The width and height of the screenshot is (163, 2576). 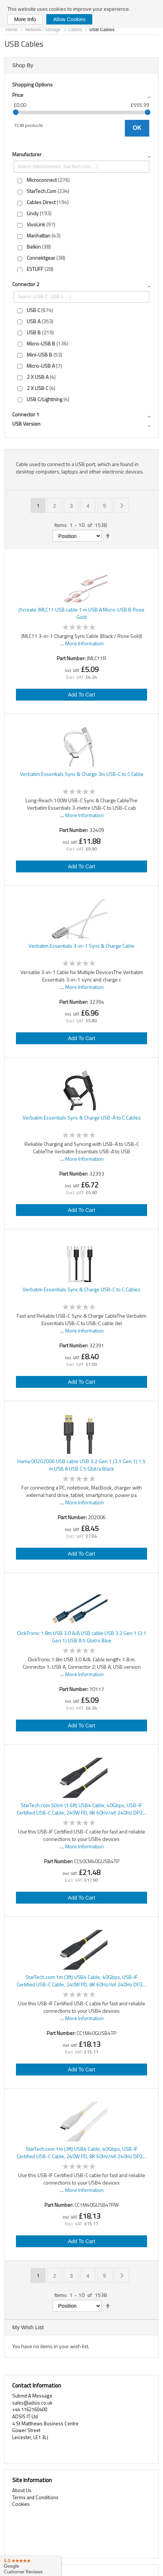 What do you see at coordinates (26, 423) in the screenshot?
I see `USB version [tab]` at bounding box center [26, 423].